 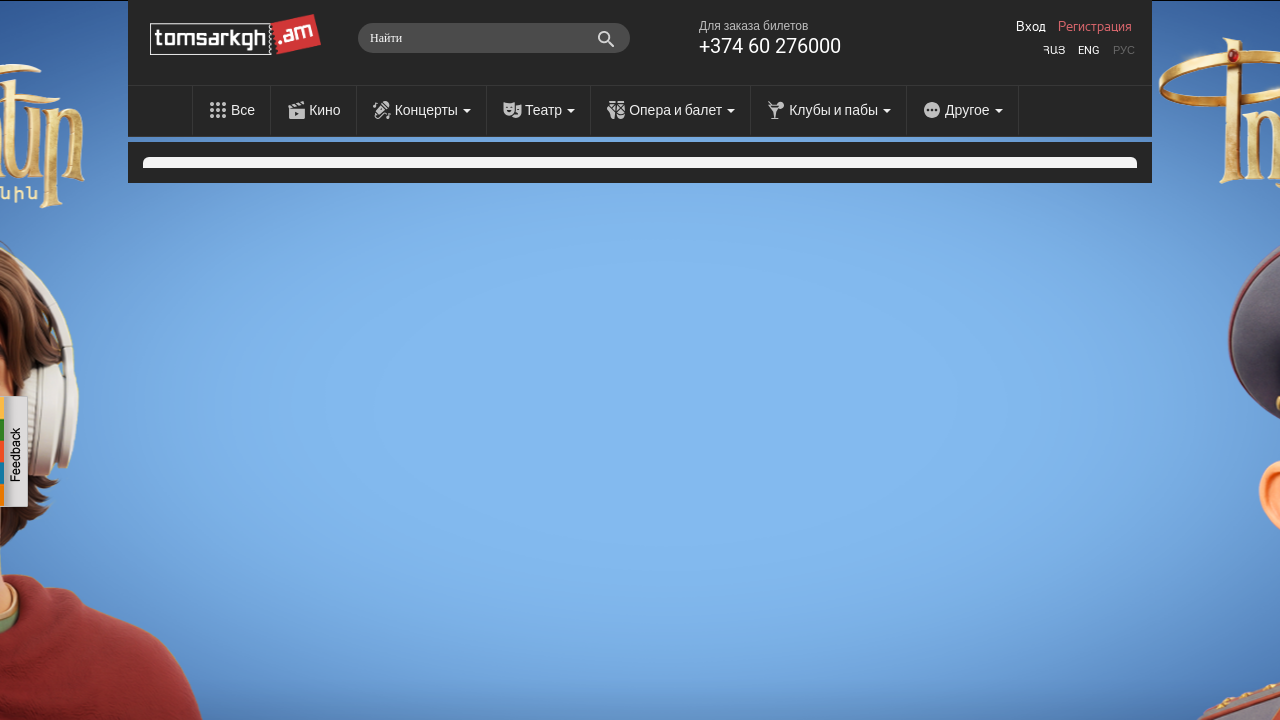 I want to click on Регистрация, so click(x=1095, y=27).